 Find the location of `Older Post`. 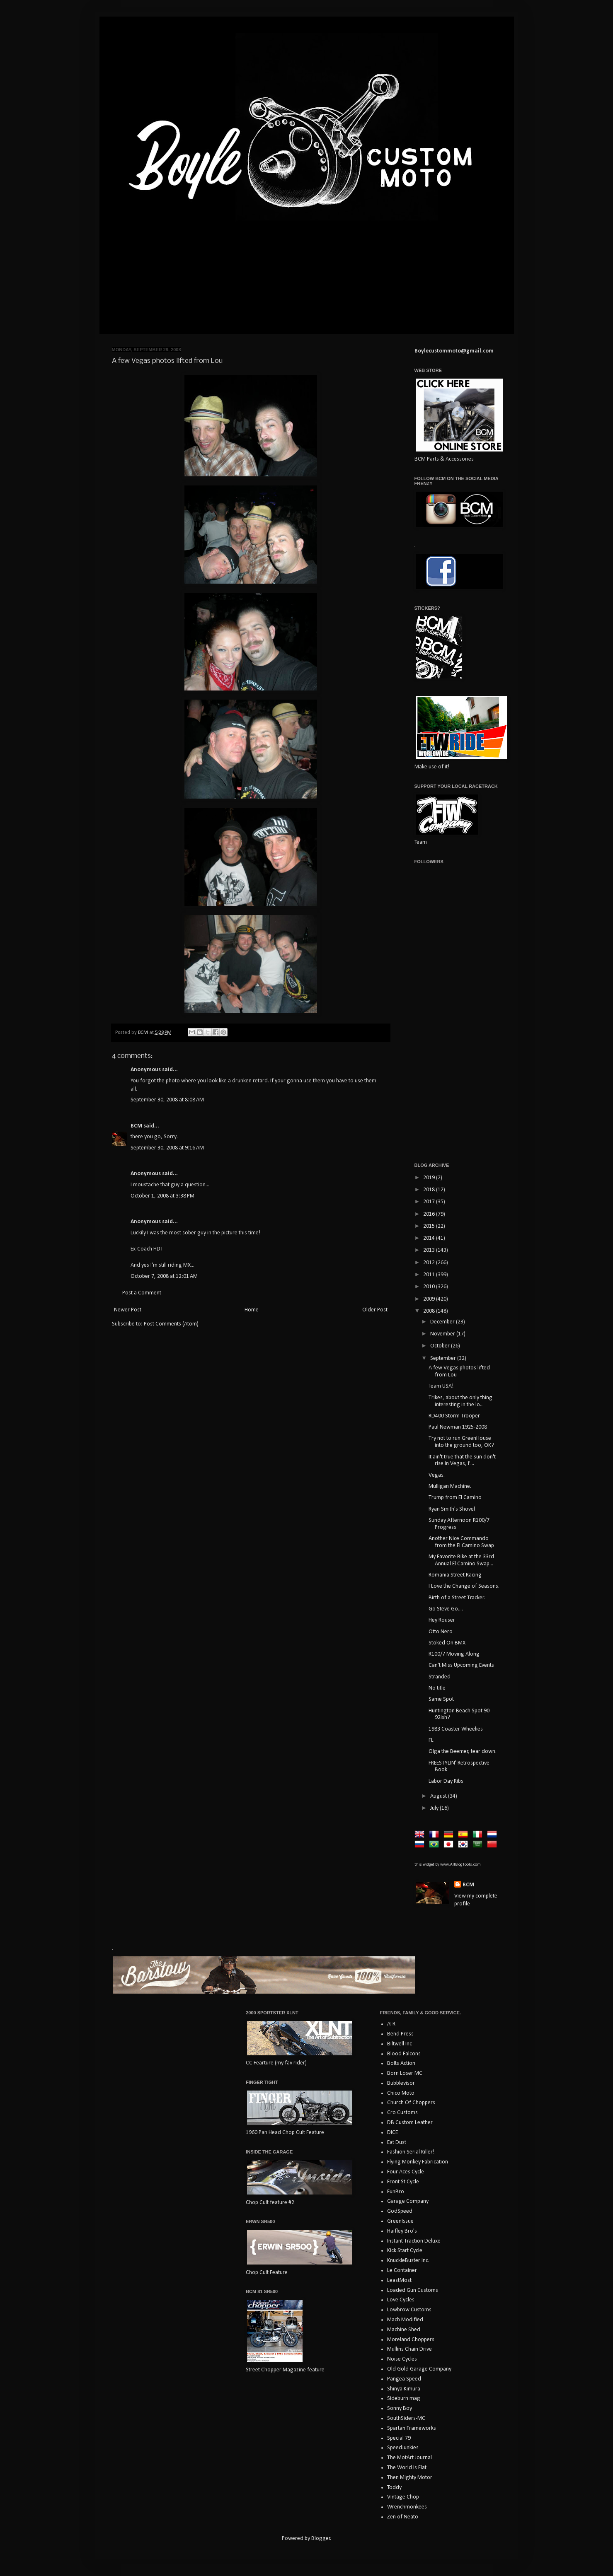

Older Post is located at coordinates (375, 1310).